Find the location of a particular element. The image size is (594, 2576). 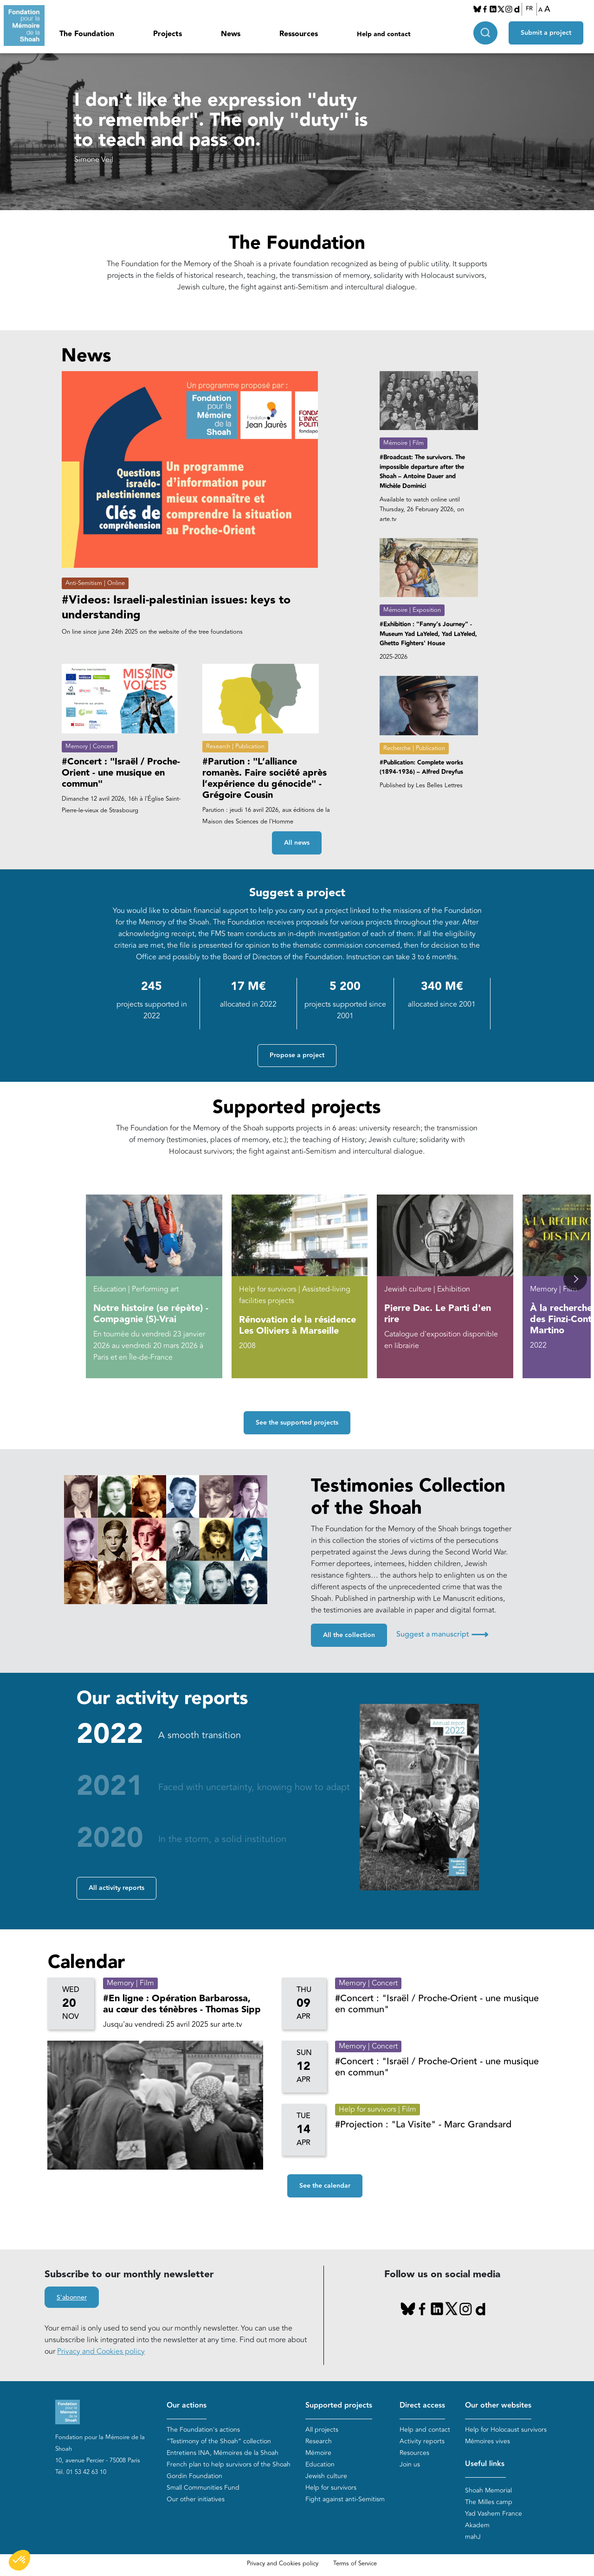

Akadem is located at coordinates (477, 2525).